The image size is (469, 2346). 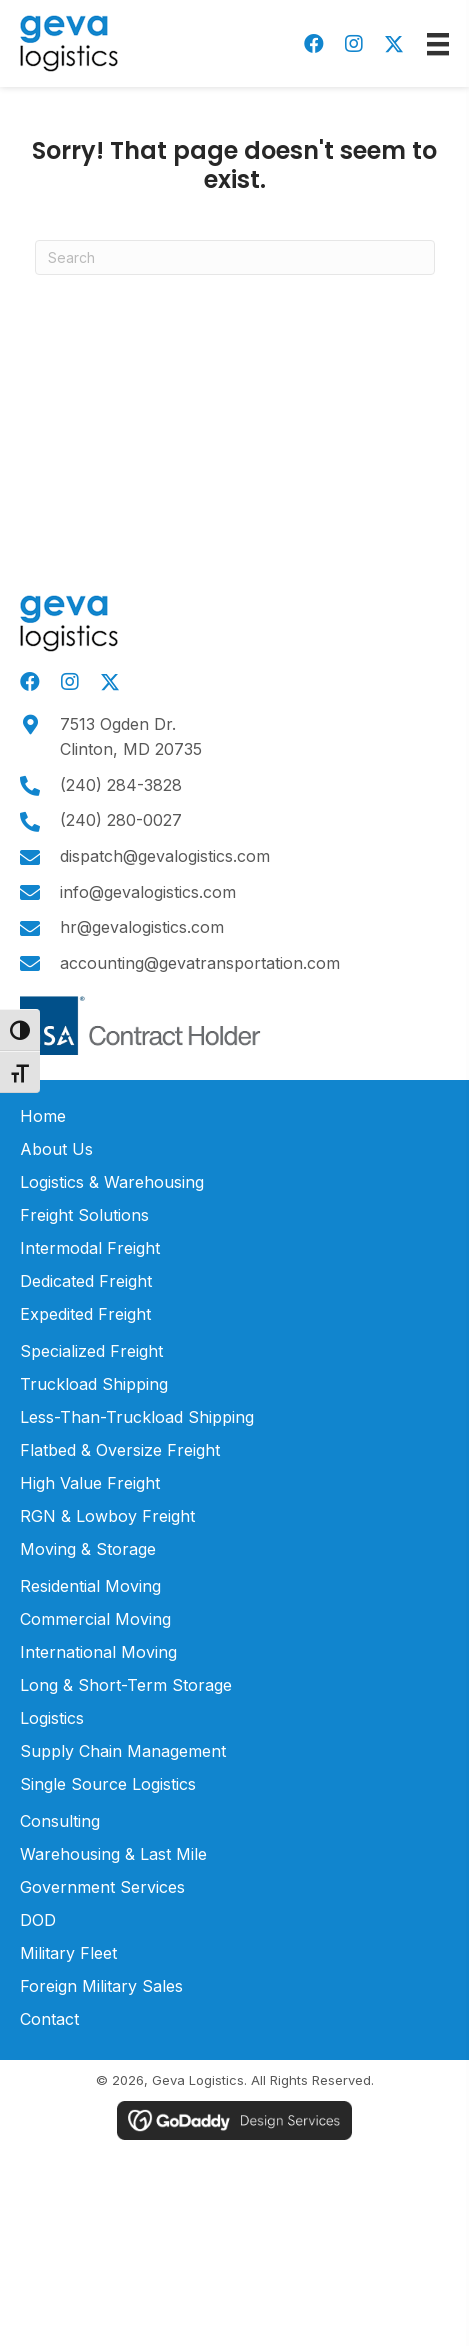 I want to click on Home, so click(x=43, y=1116).